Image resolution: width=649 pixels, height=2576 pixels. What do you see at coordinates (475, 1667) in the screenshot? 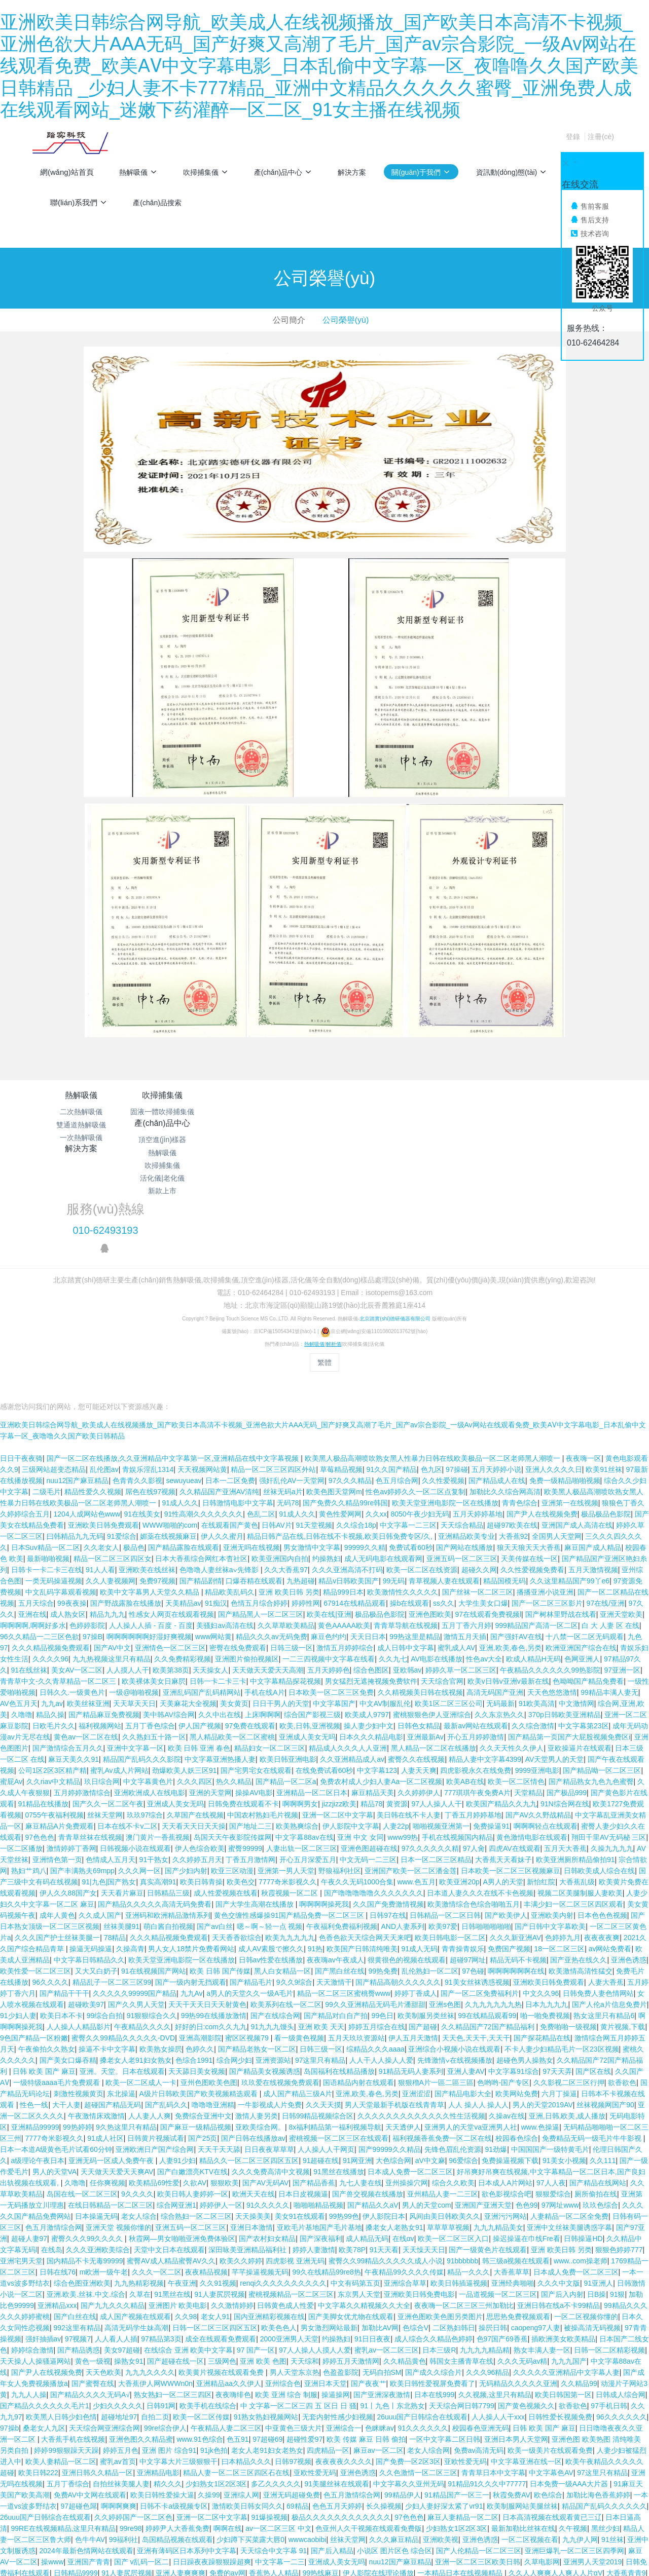
I see `四虎影视永久在线免费` at bounding box center [475, 1667].